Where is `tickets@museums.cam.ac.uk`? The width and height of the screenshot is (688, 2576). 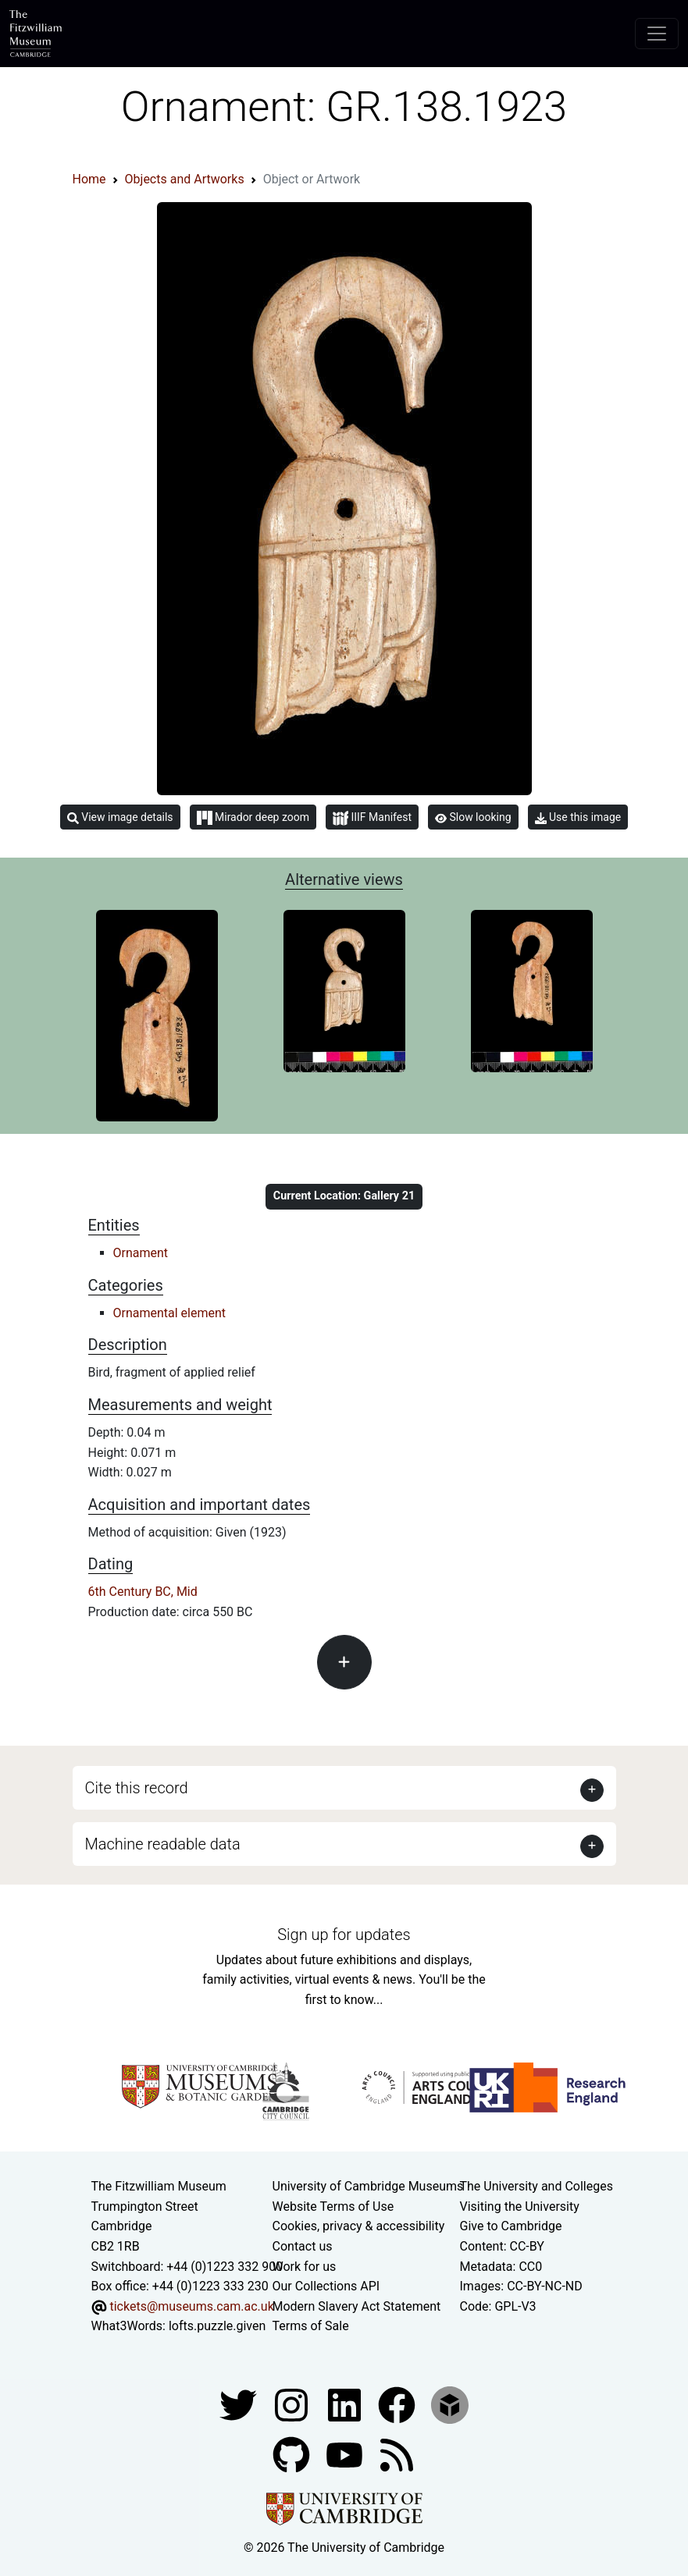
tickets@museums.cam.ac.uk is located at coordinates (191, 2306).